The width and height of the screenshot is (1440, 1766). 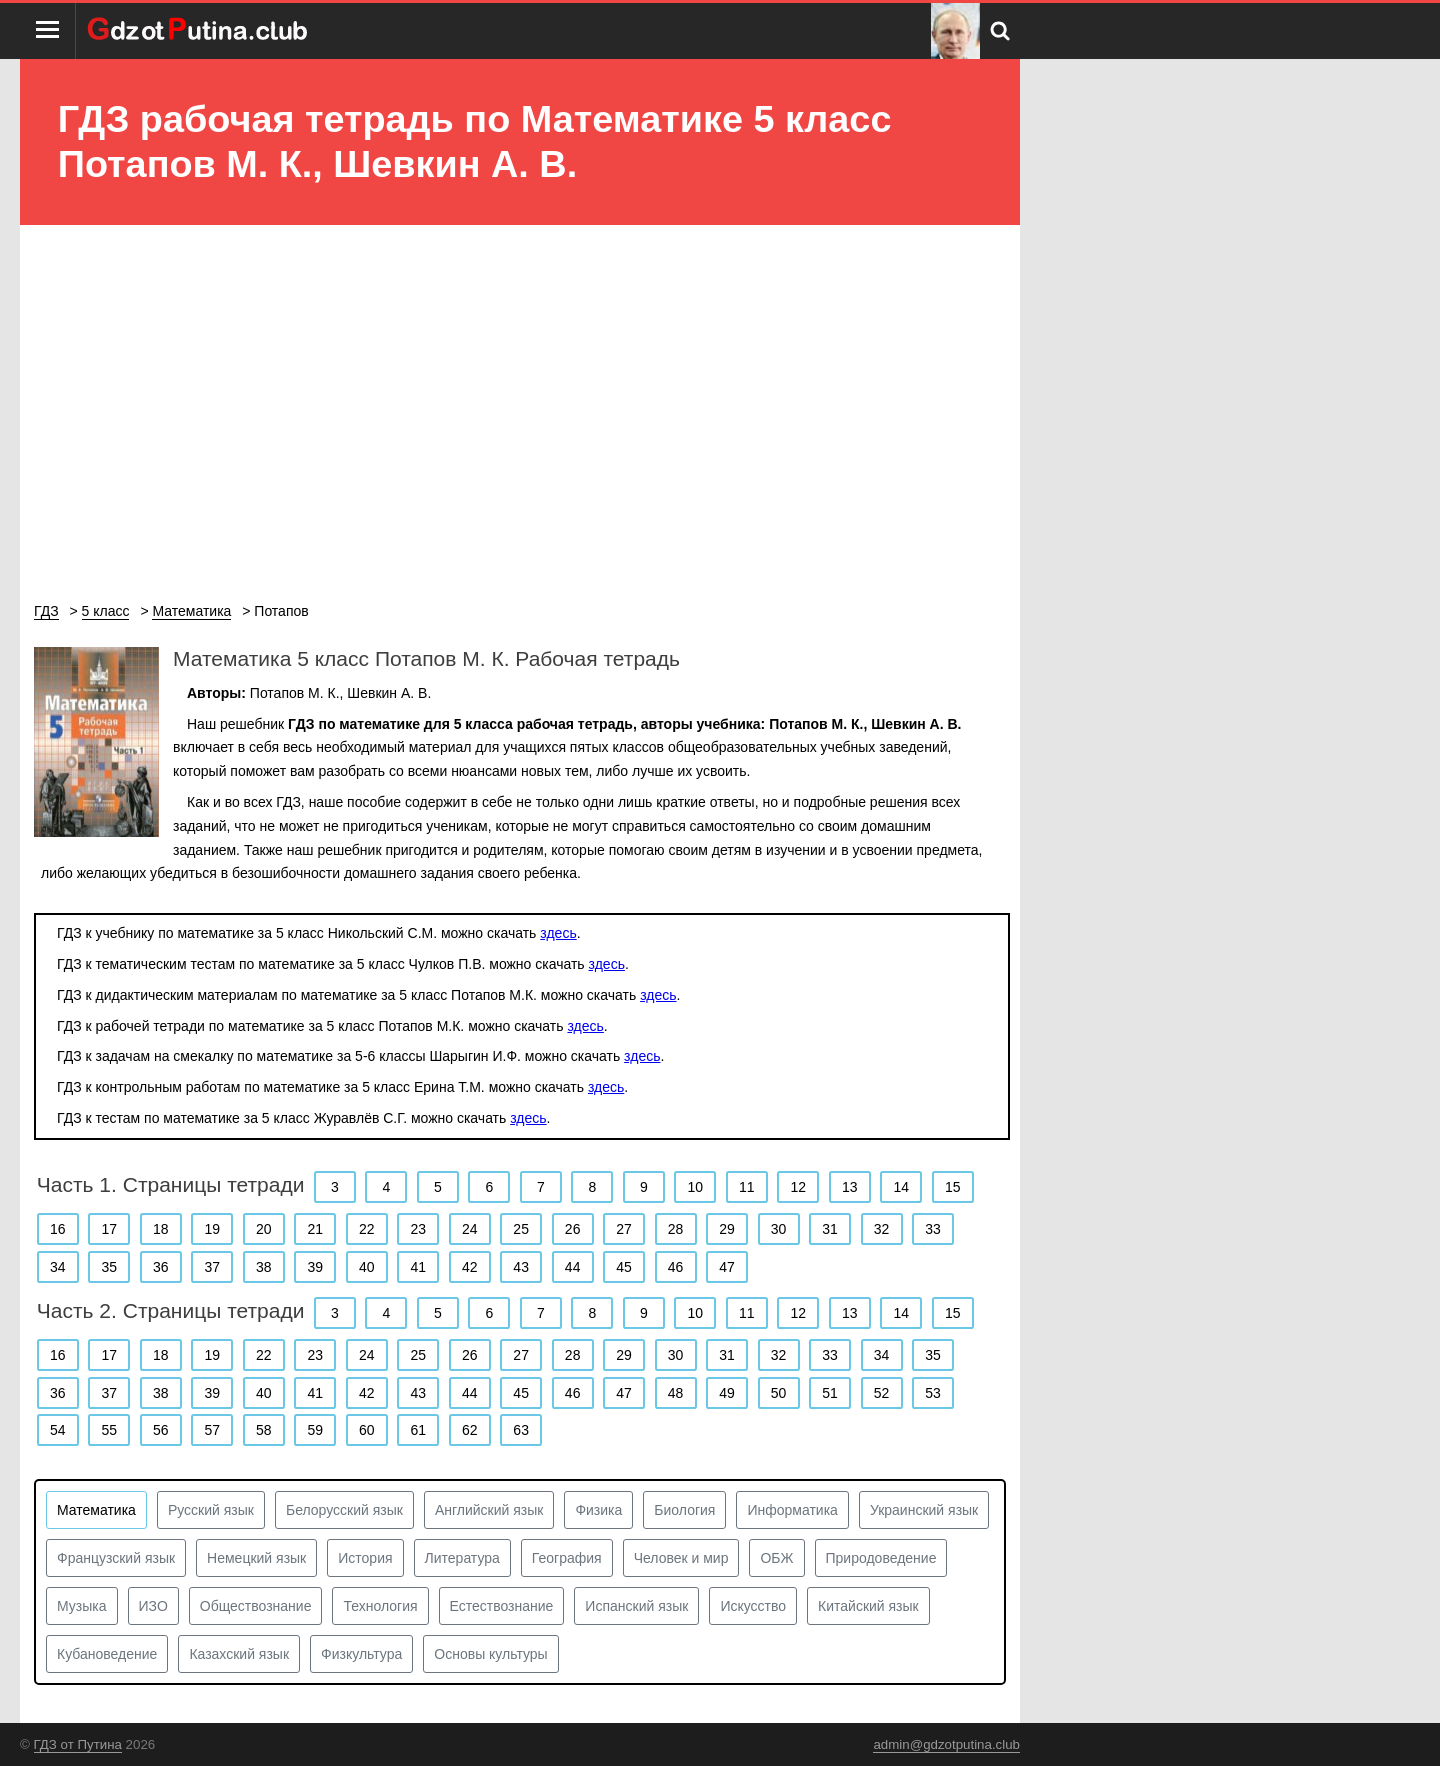 What do you see at coordinates (624, 1229) in the screenshot?
I see `27` at bounding box center [624, 1229].